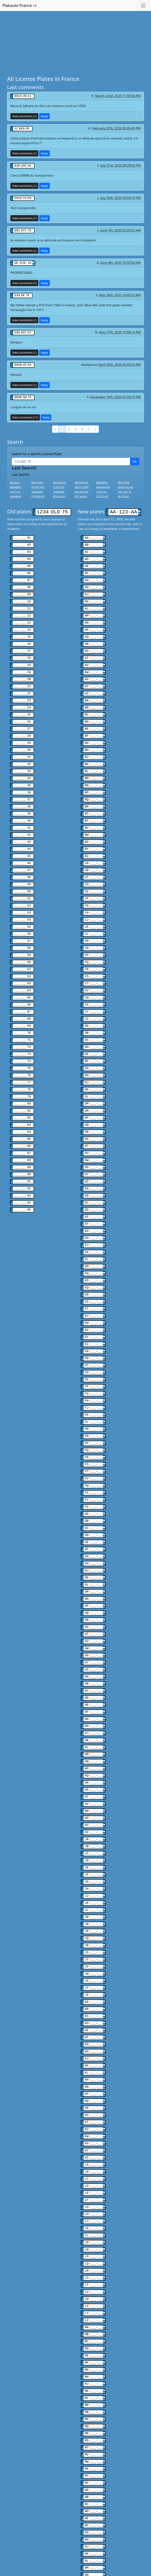  I want to click on CX-___-__, so click(93, 974).